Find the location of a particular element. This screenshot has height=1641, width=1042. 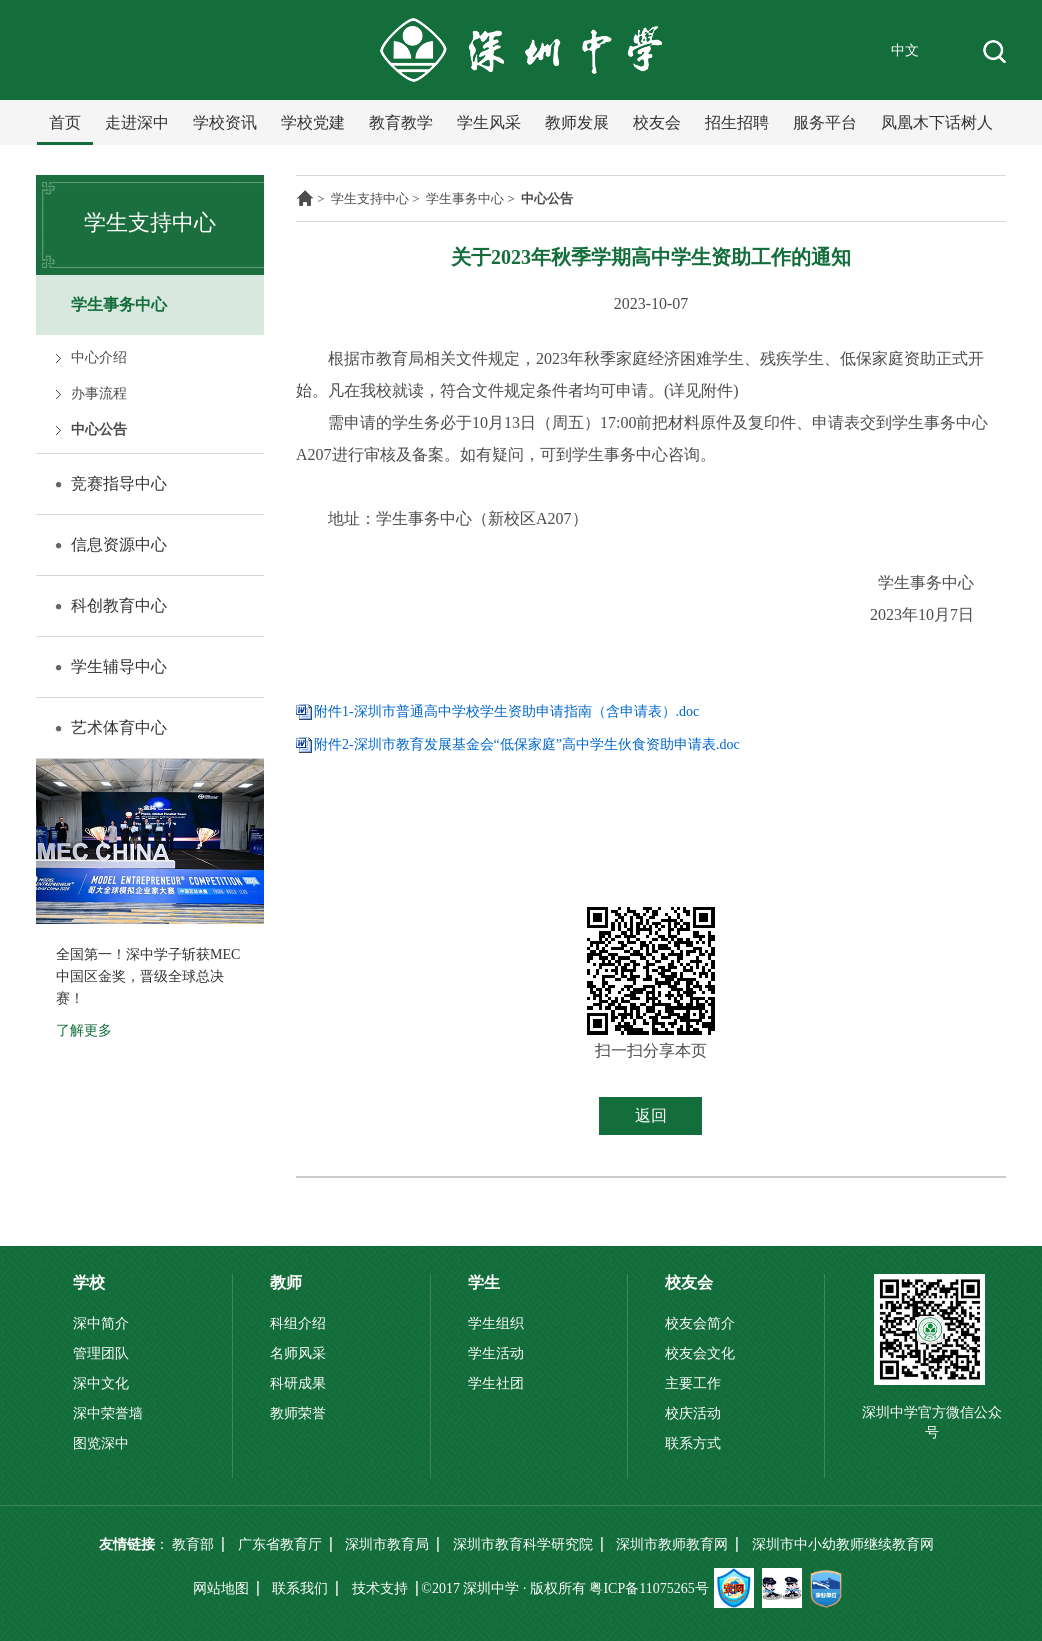

学生组织 is located at coordinates (496, 1323).